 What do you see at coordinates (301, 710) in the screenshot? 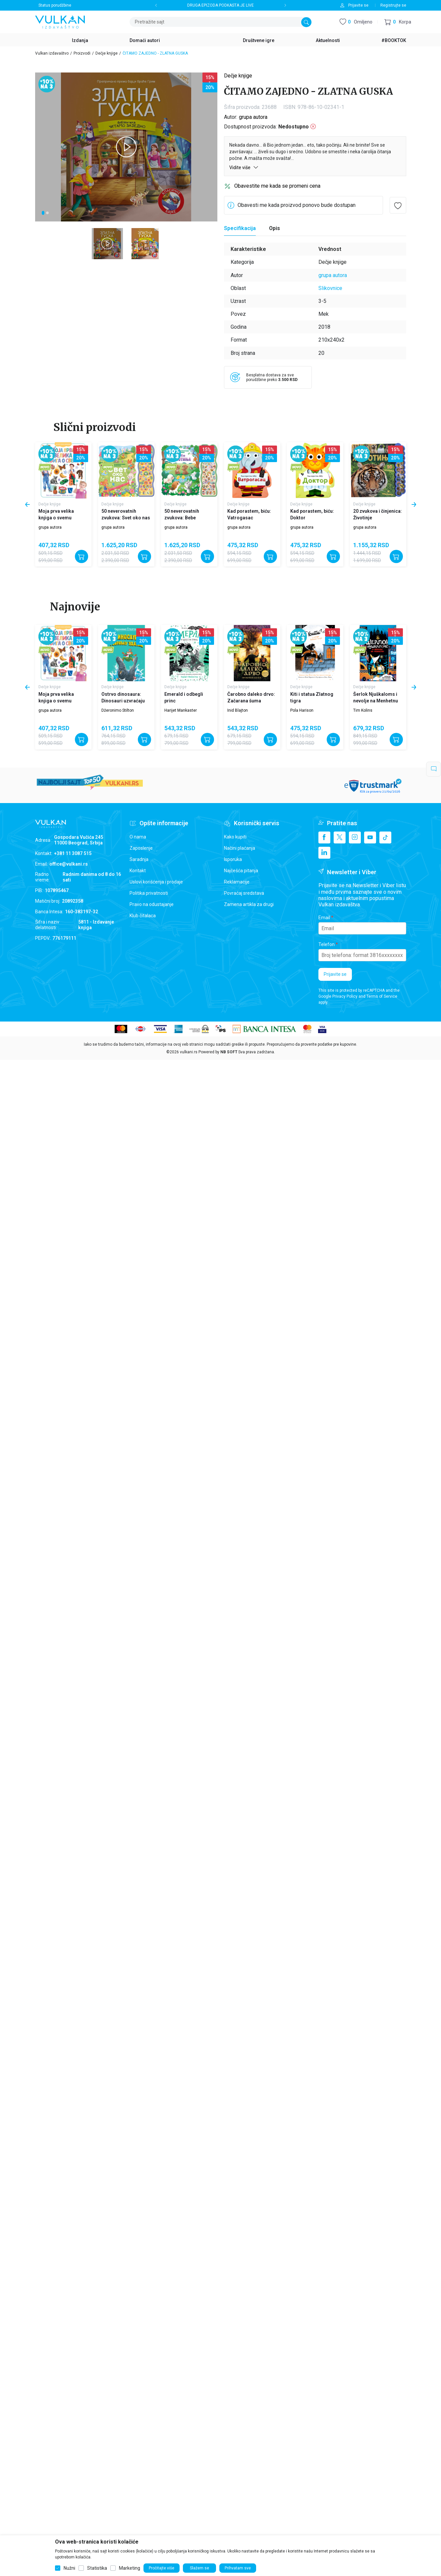
I see `Pola Harison` at bounding box center [301, 710].